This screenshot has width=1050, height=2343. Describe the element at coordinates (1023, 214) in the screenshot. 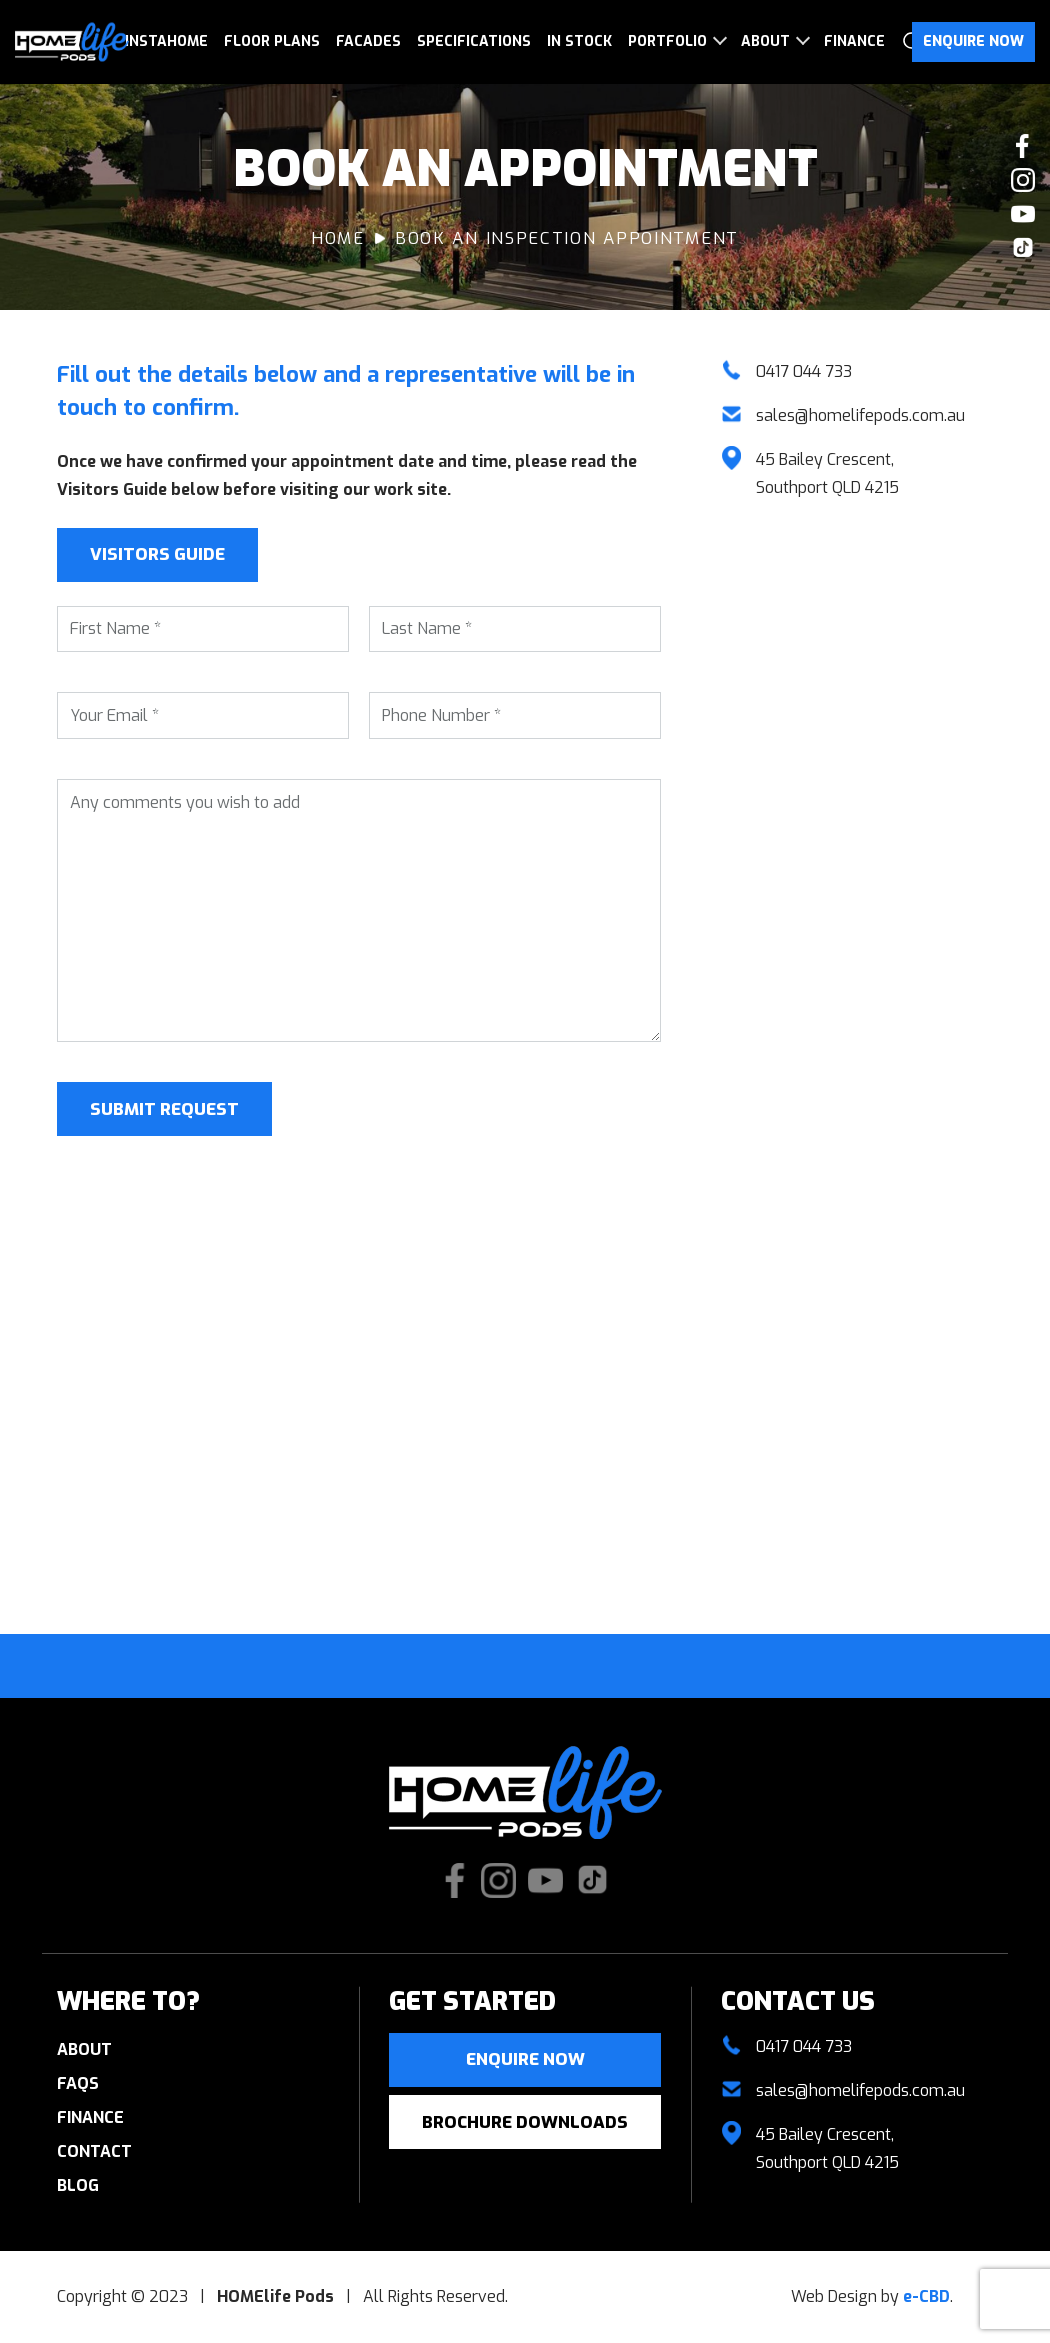

I see `Watch our Youtube videos` at that location.